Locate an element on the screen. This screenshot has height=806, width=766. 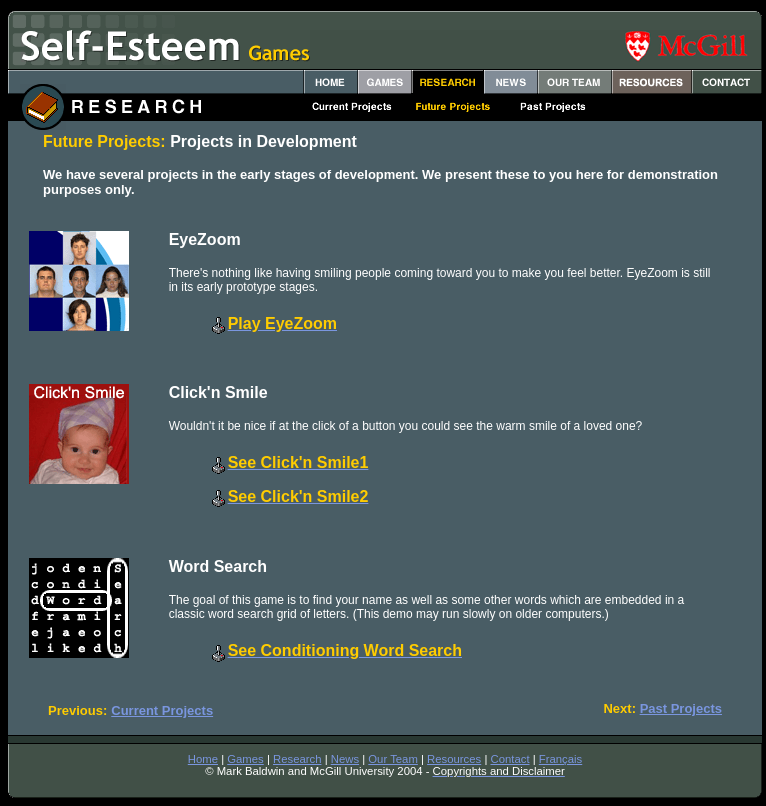
Resources is located at coordinates (454, 759).